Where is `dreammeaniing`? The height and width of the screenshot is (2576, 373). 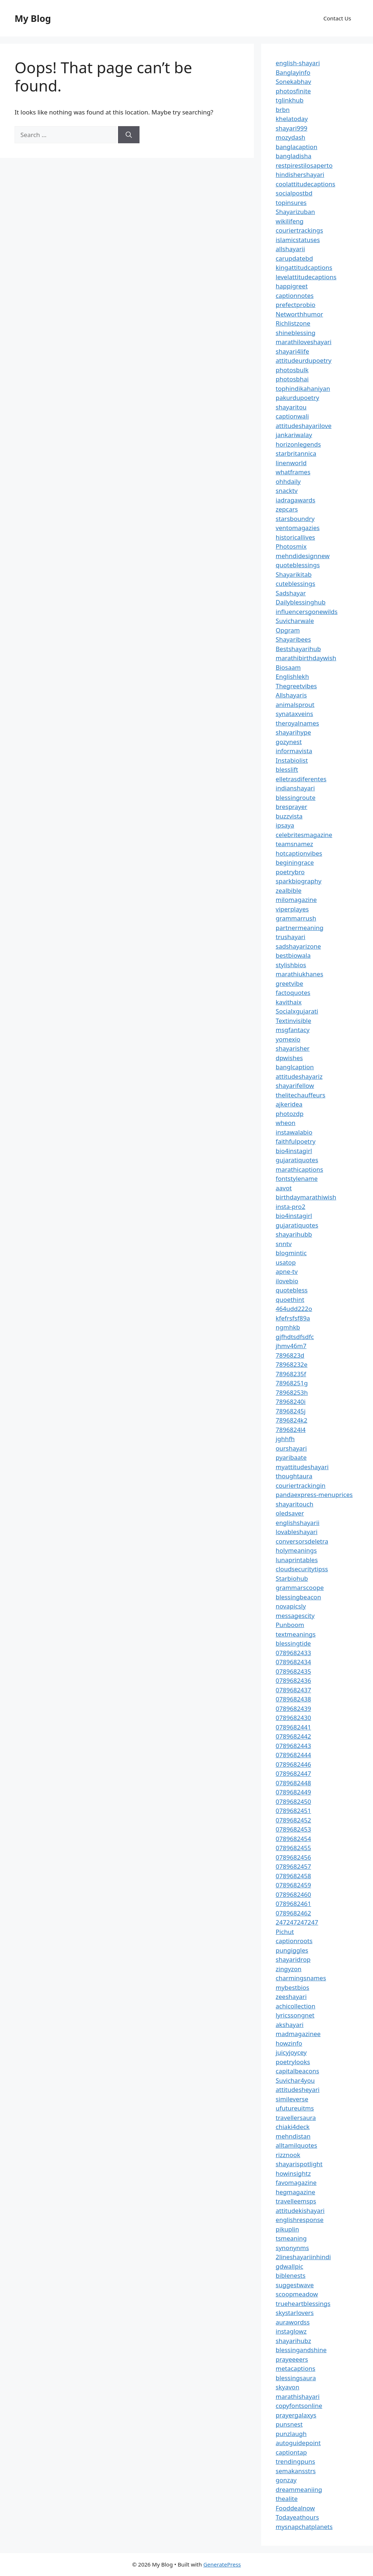 dreammeaniing is located at coordinates (299, 2489).